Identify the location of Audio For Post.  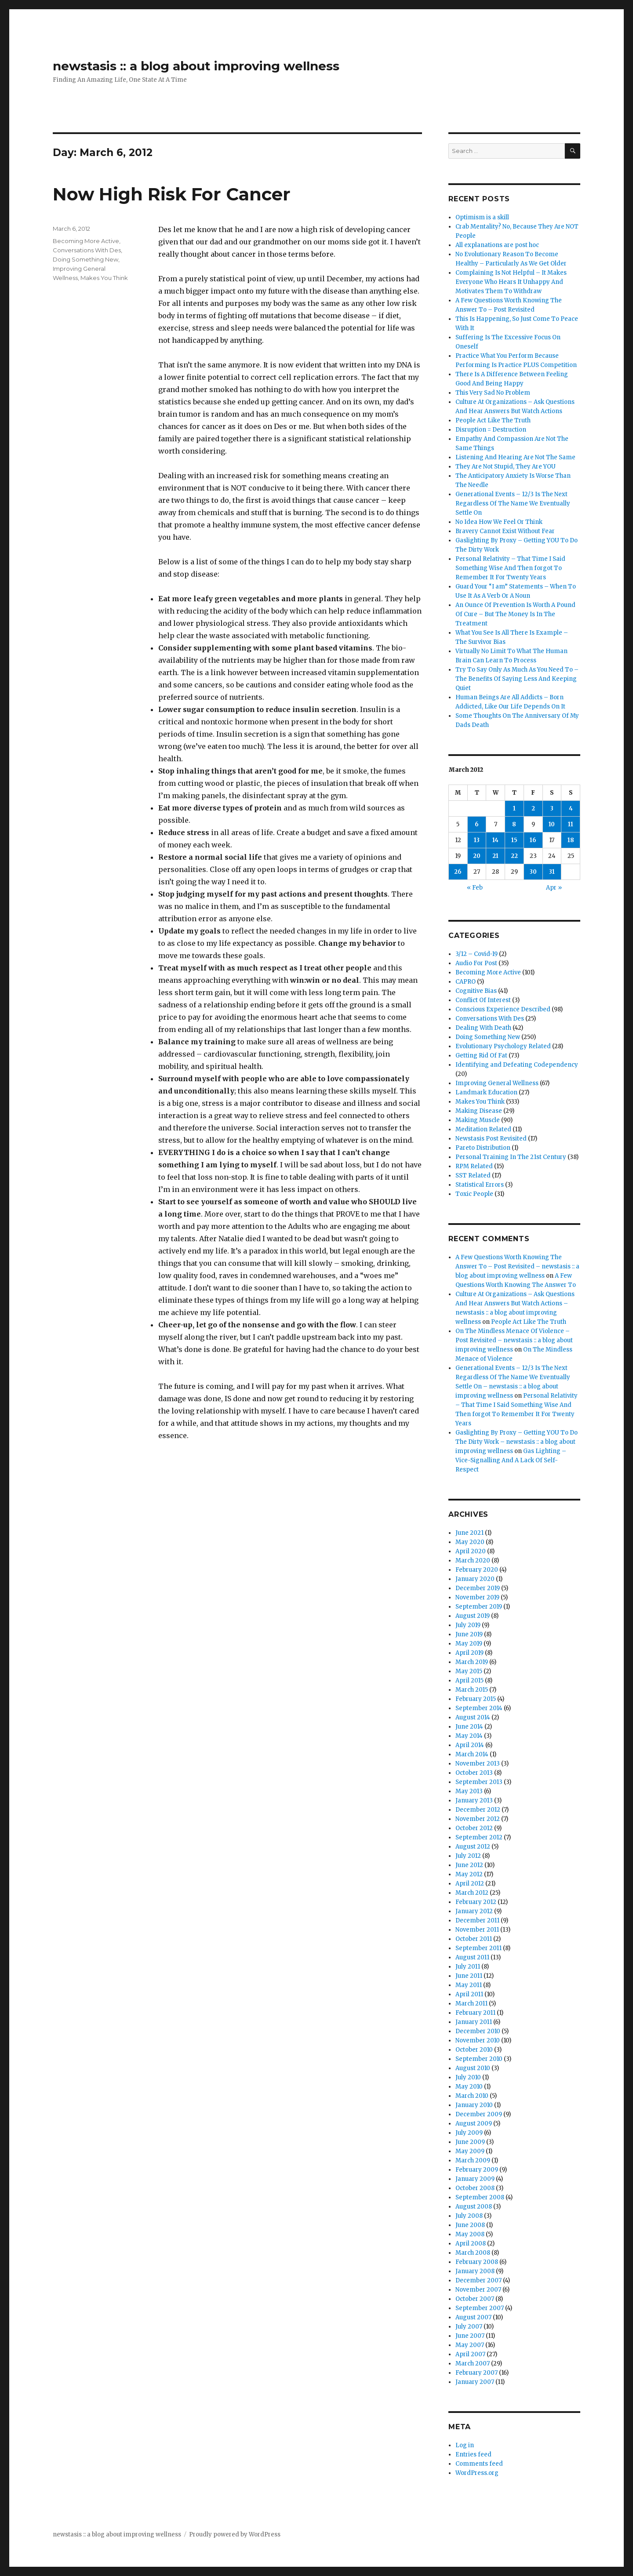
(476, 963).